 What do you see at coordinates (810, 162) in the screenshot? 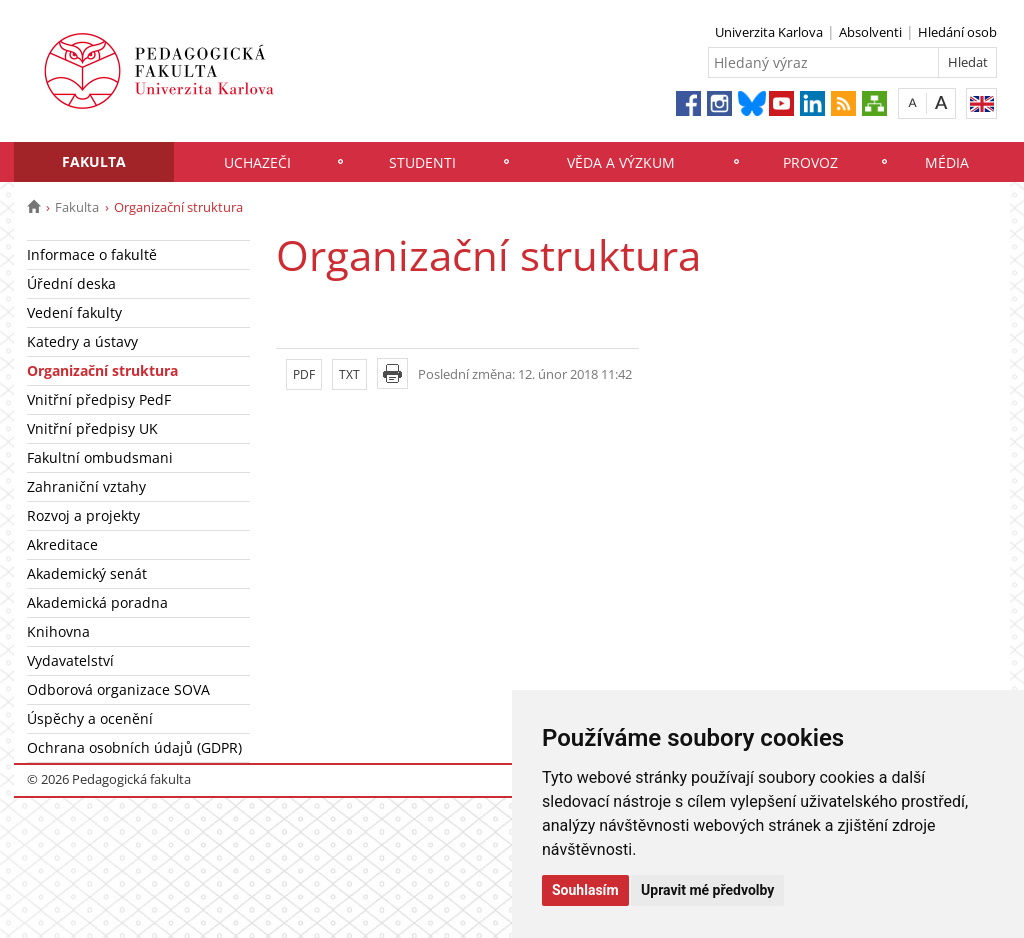
I see `Provoz` at bounding box center [810, 162].